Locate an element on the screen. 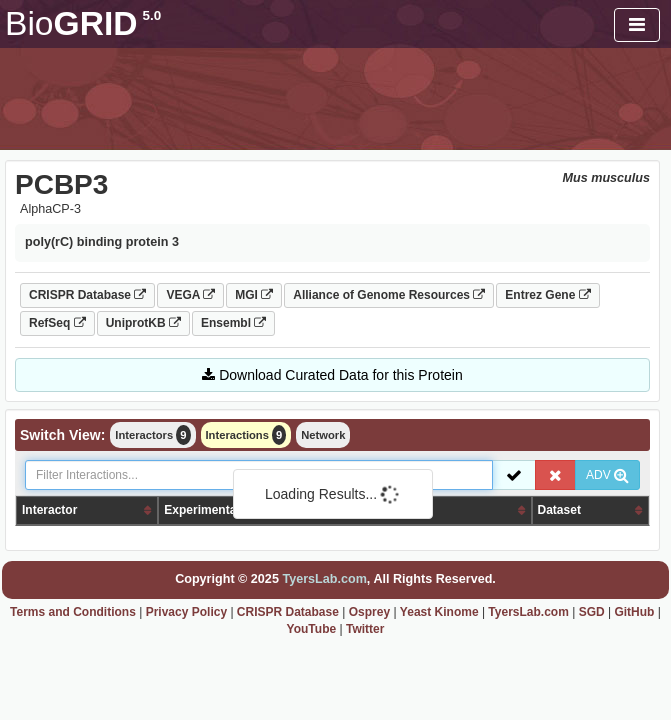  UniprotKB is located at coordinates (143, 323).